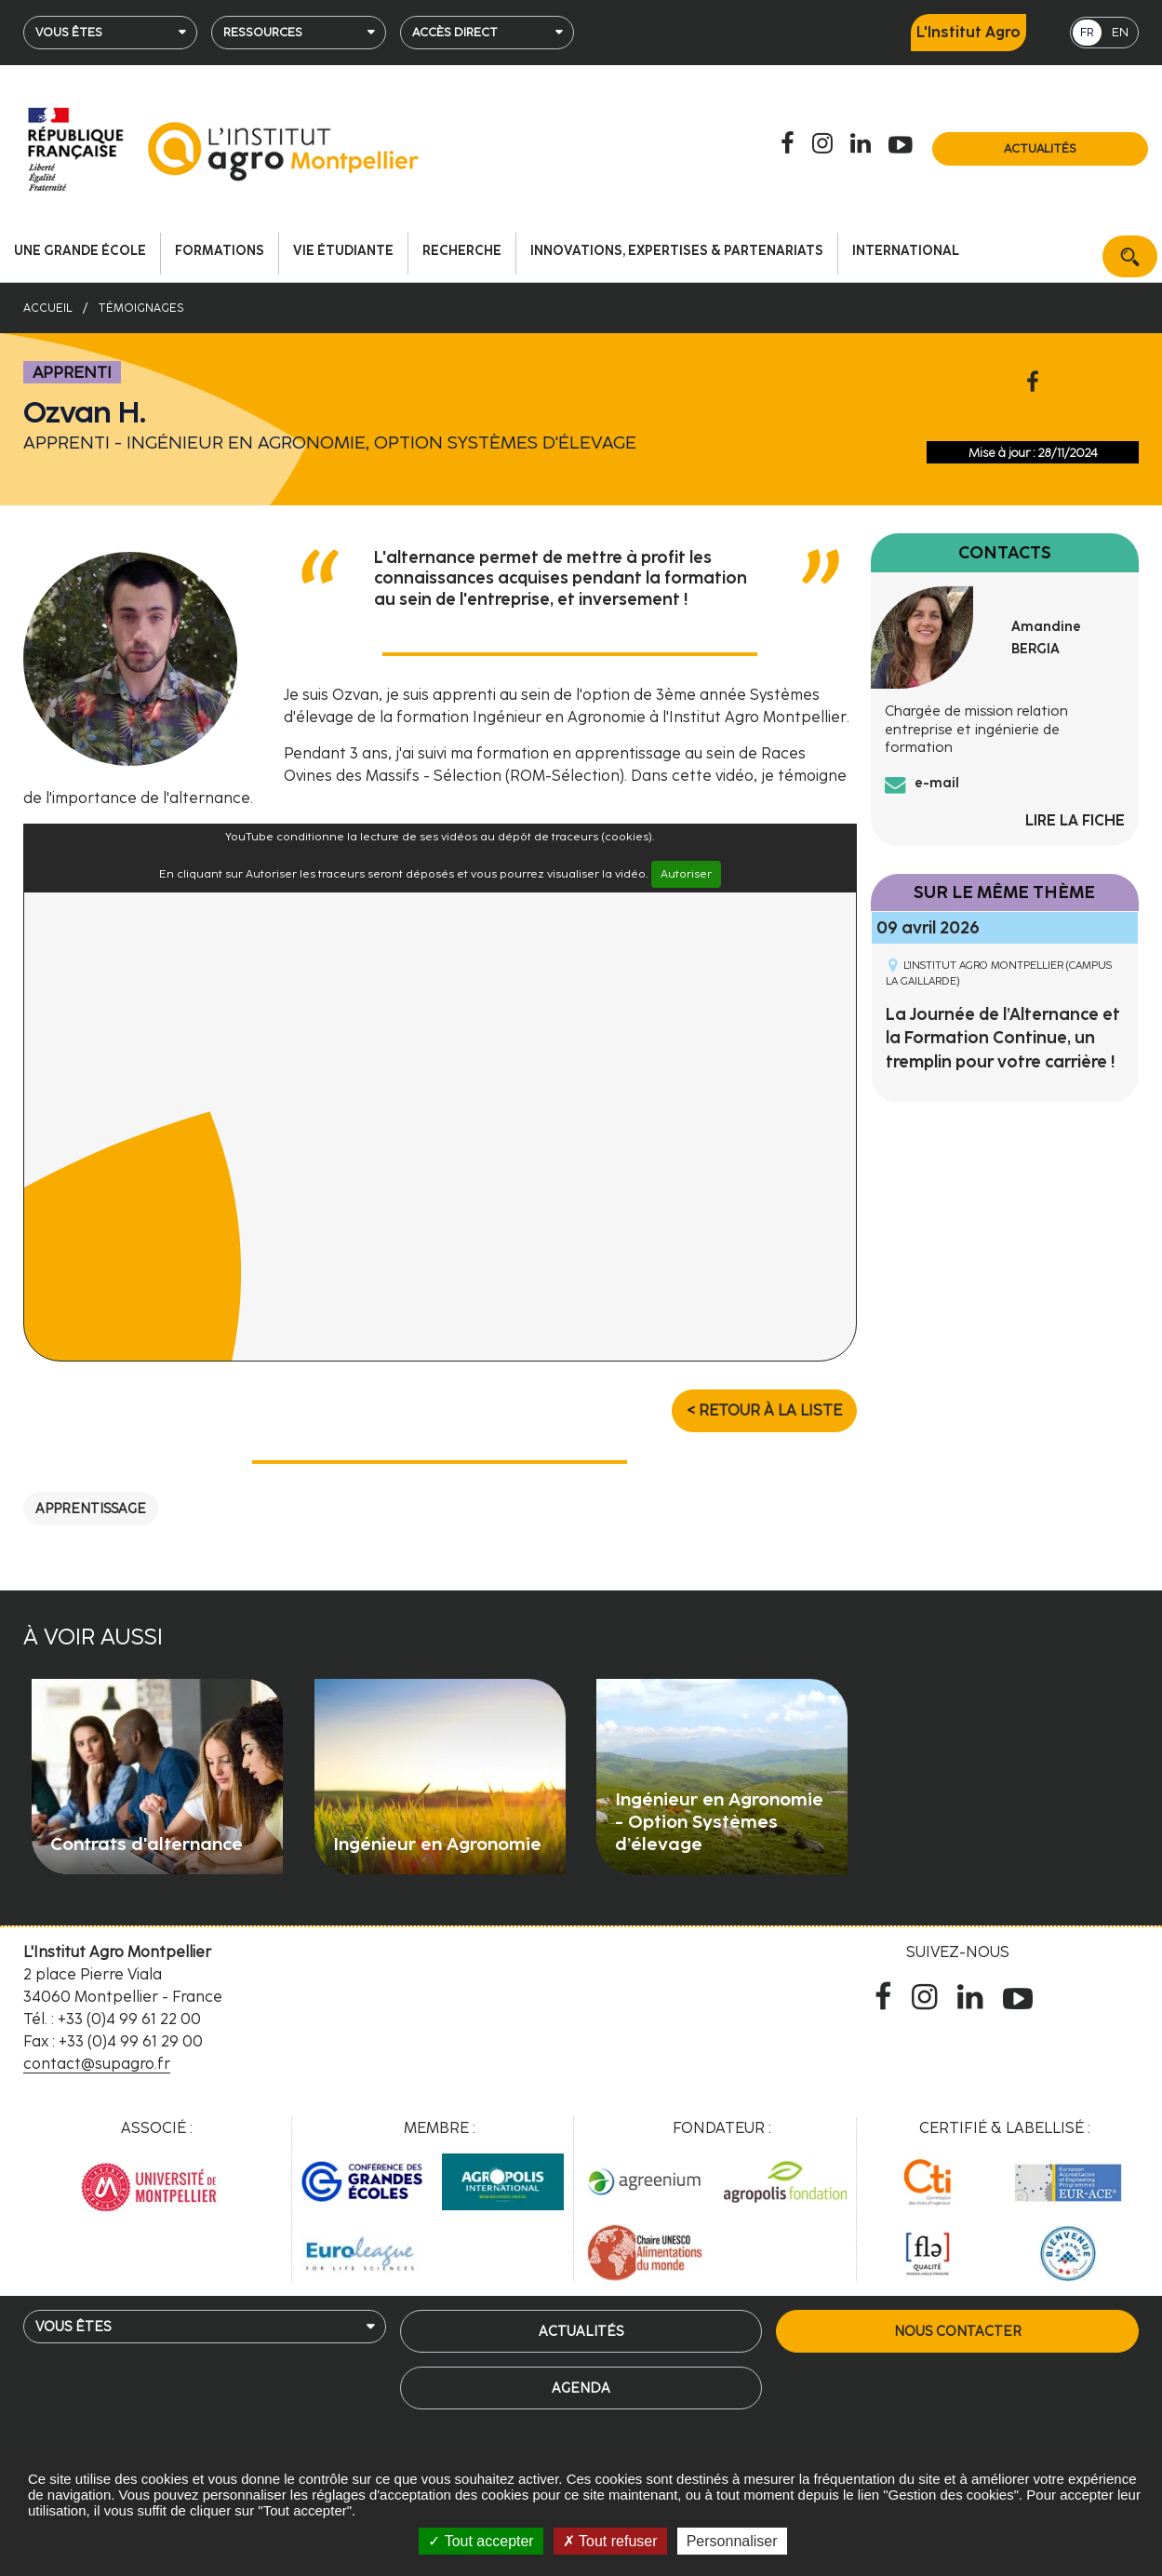 The image size is (1162, 2576). What do you see at coordinates (968, 32) in the screenshot?
I see `L'Institut Agro` at bounding box center [968, 32].